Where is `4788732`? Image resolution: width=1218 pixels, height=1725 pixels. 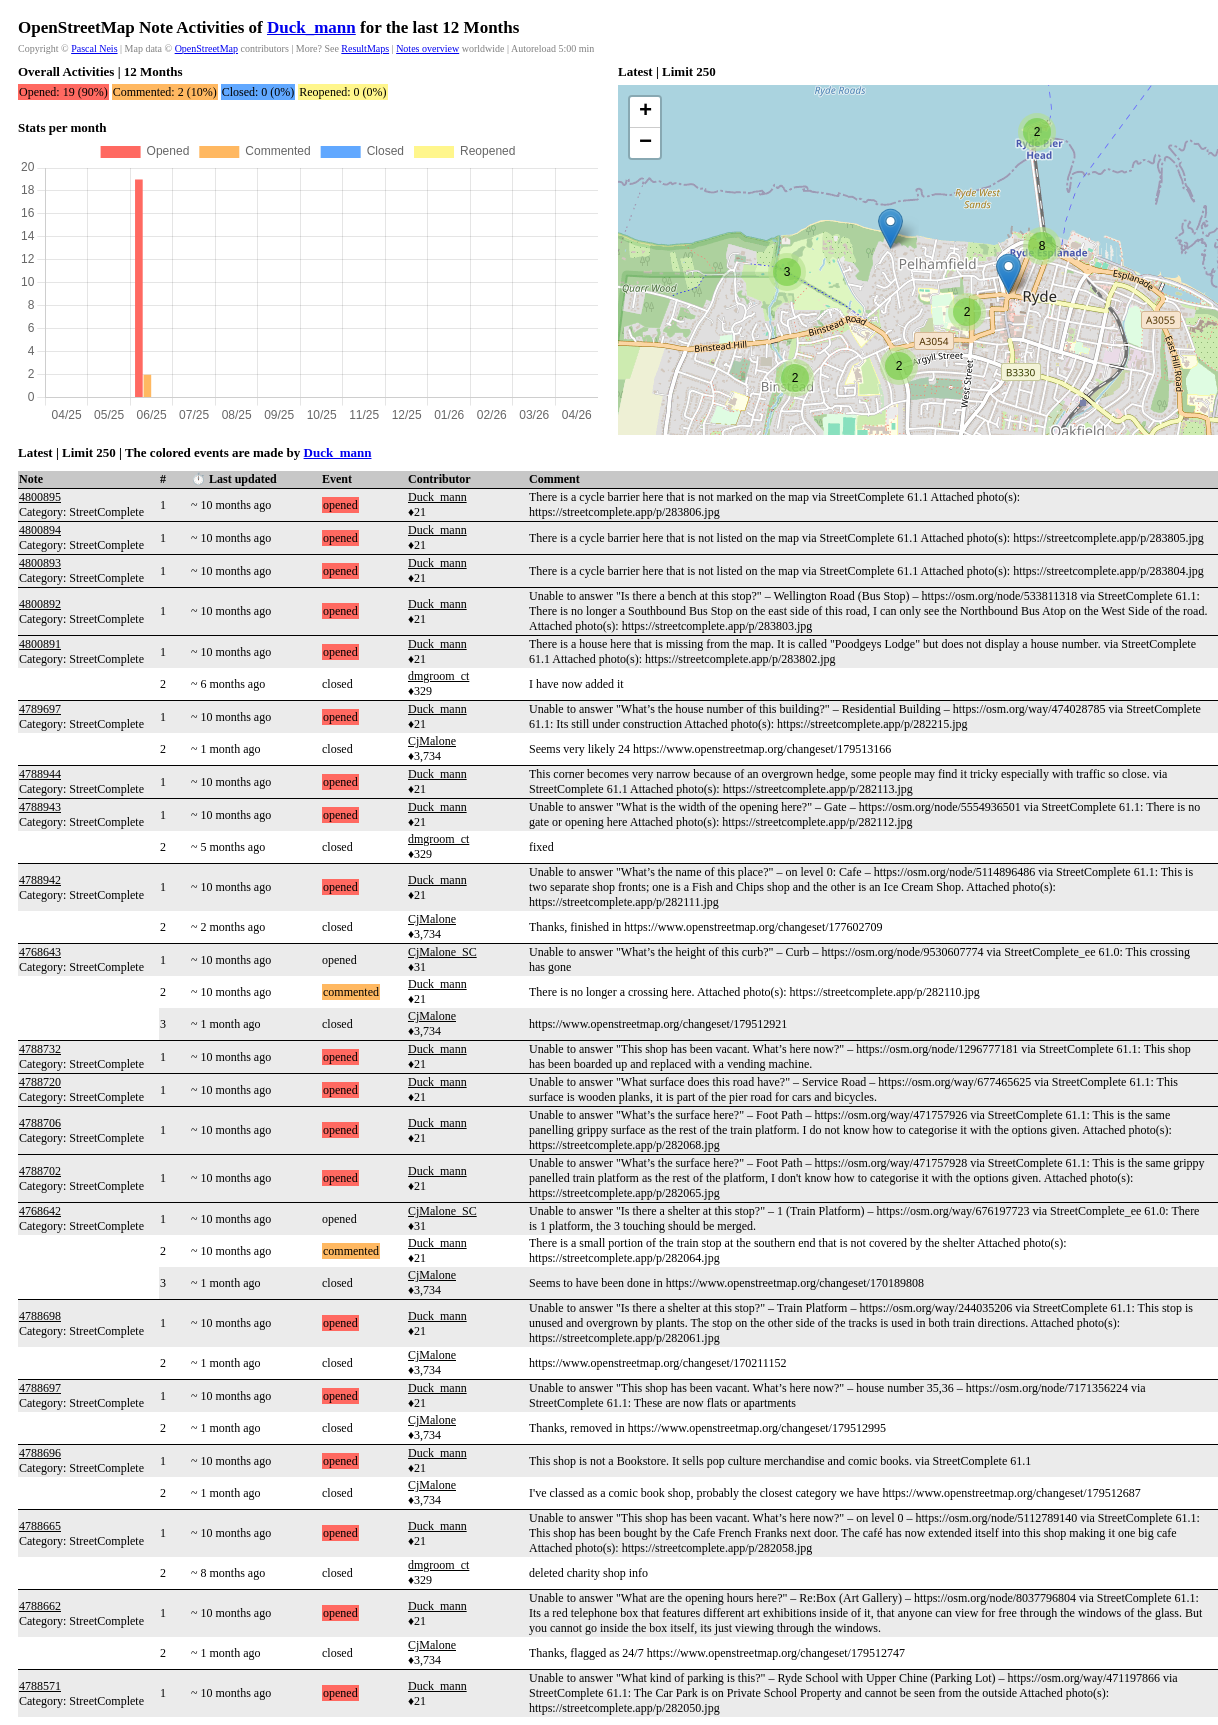
4788732 is located at coordinates (40, 1049).